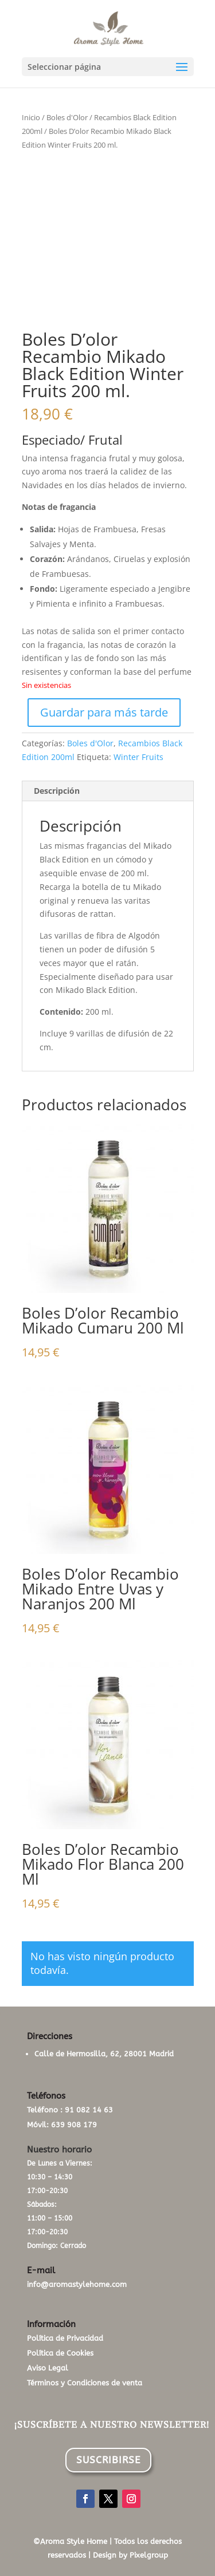 Image resolution: width=215 pixels, height=2576 pixels. I want to click on Descripción, so click(57, 790).